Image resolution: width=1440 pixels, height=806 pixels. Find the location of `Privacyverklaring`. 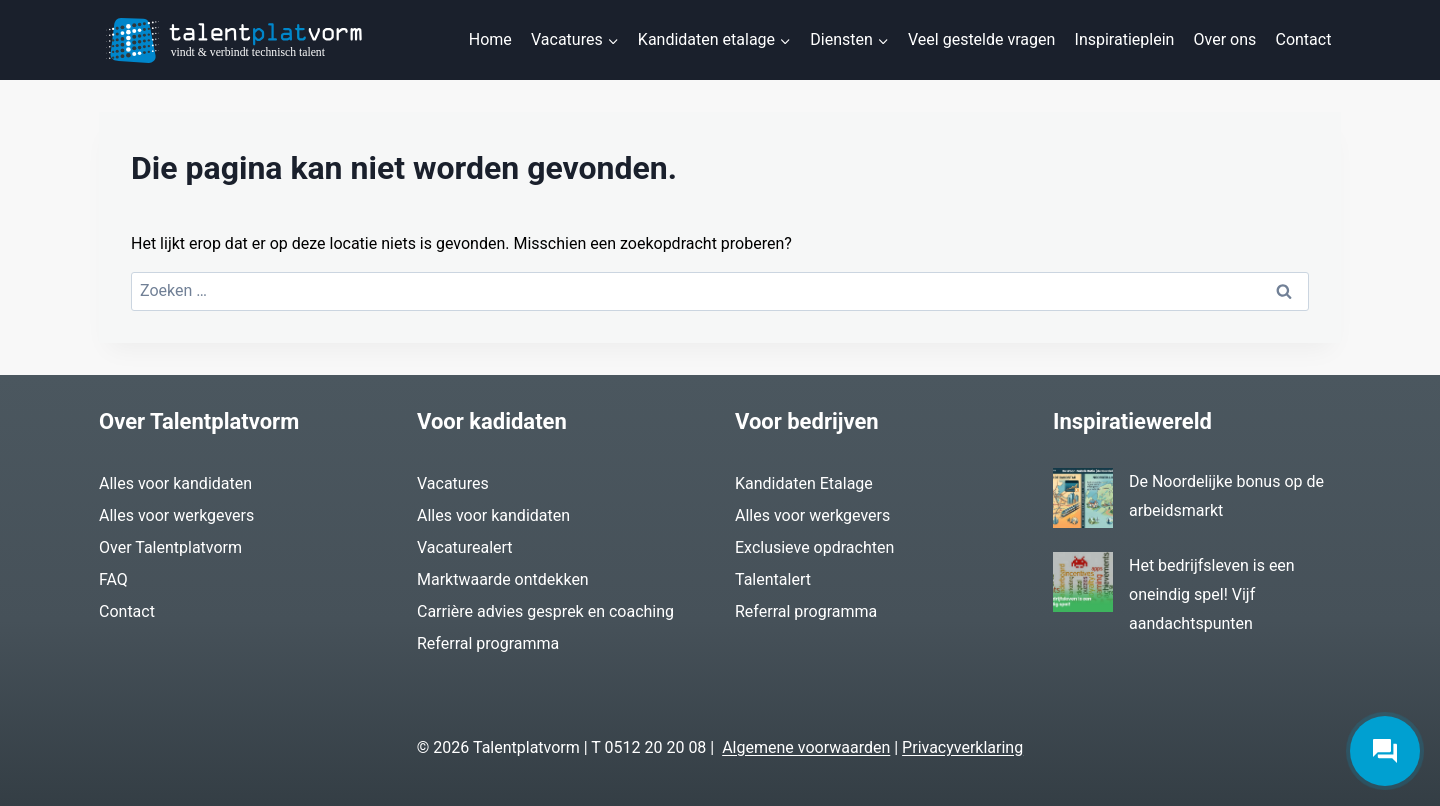

Privacyverklaring is located at coordinates (962, 747).